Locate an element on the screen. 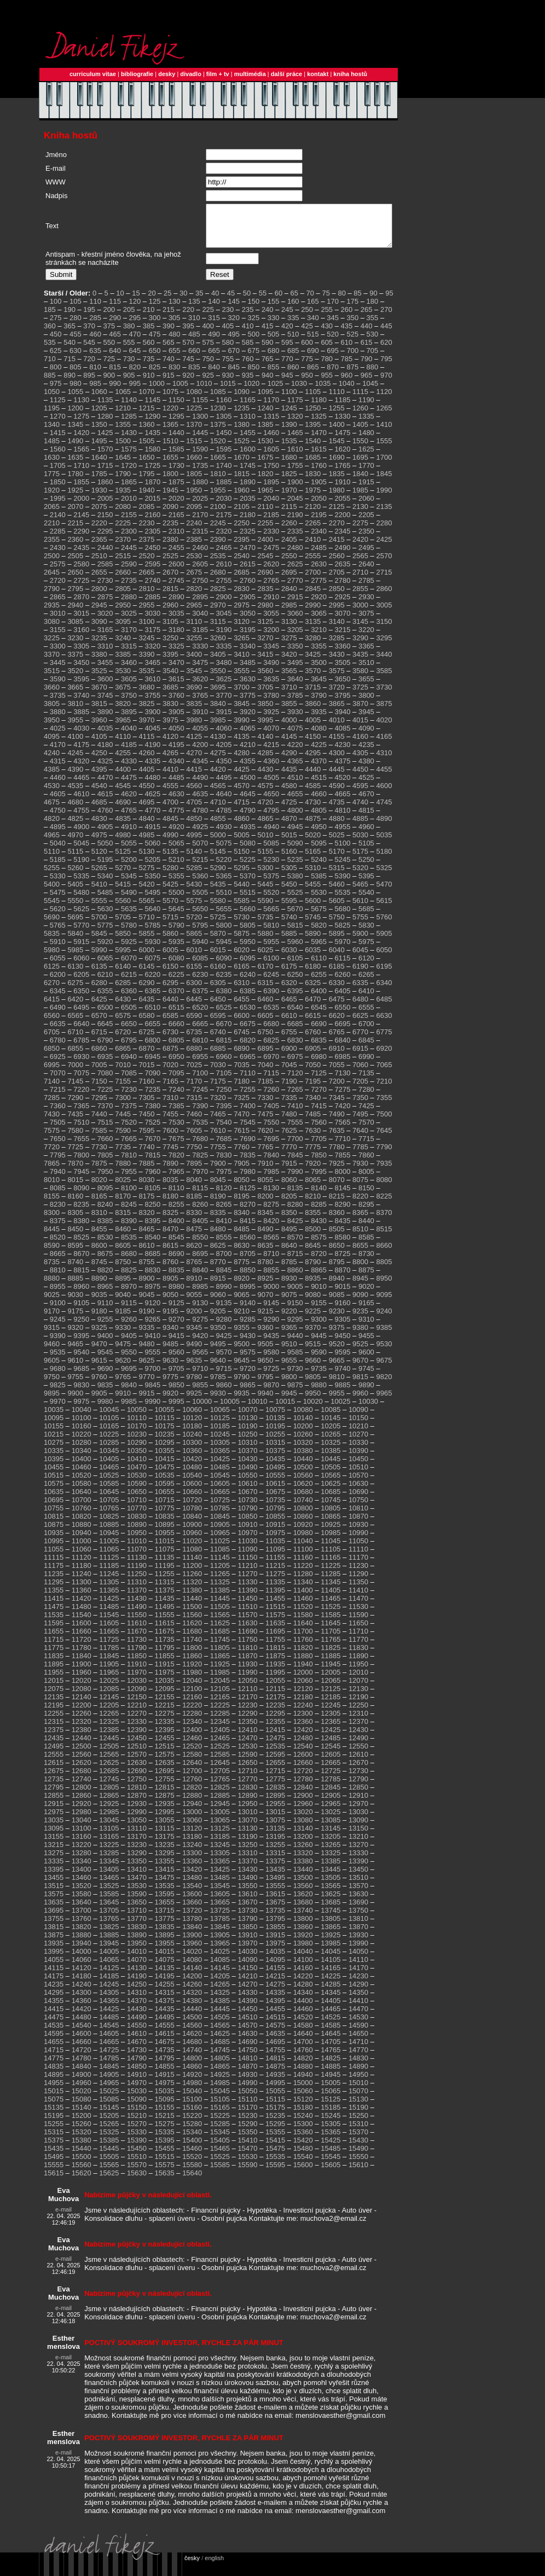 The height and width of the screenshot is (2576, 545). 14255 is located at coordinates (165, 1992).